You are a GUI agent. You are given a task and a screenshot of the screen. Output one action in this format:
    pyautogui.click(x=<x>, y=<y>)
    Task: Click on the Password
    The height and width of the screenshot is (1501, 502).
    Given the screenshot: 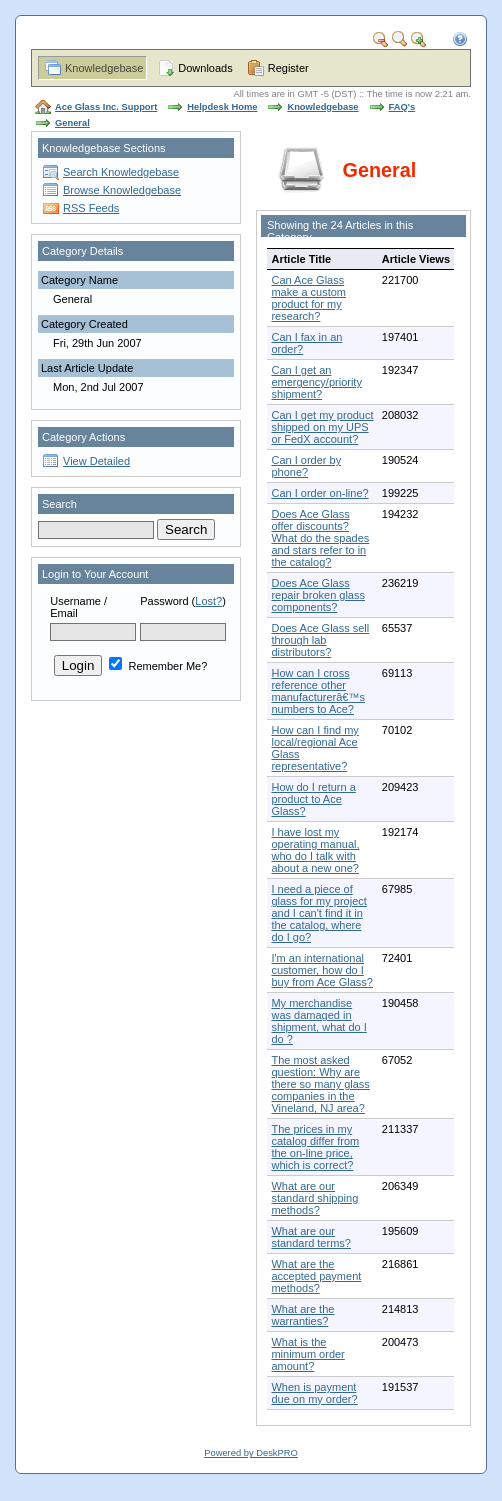 What is the action you would take?
    pyautogui.click(x=164, y=601)
    